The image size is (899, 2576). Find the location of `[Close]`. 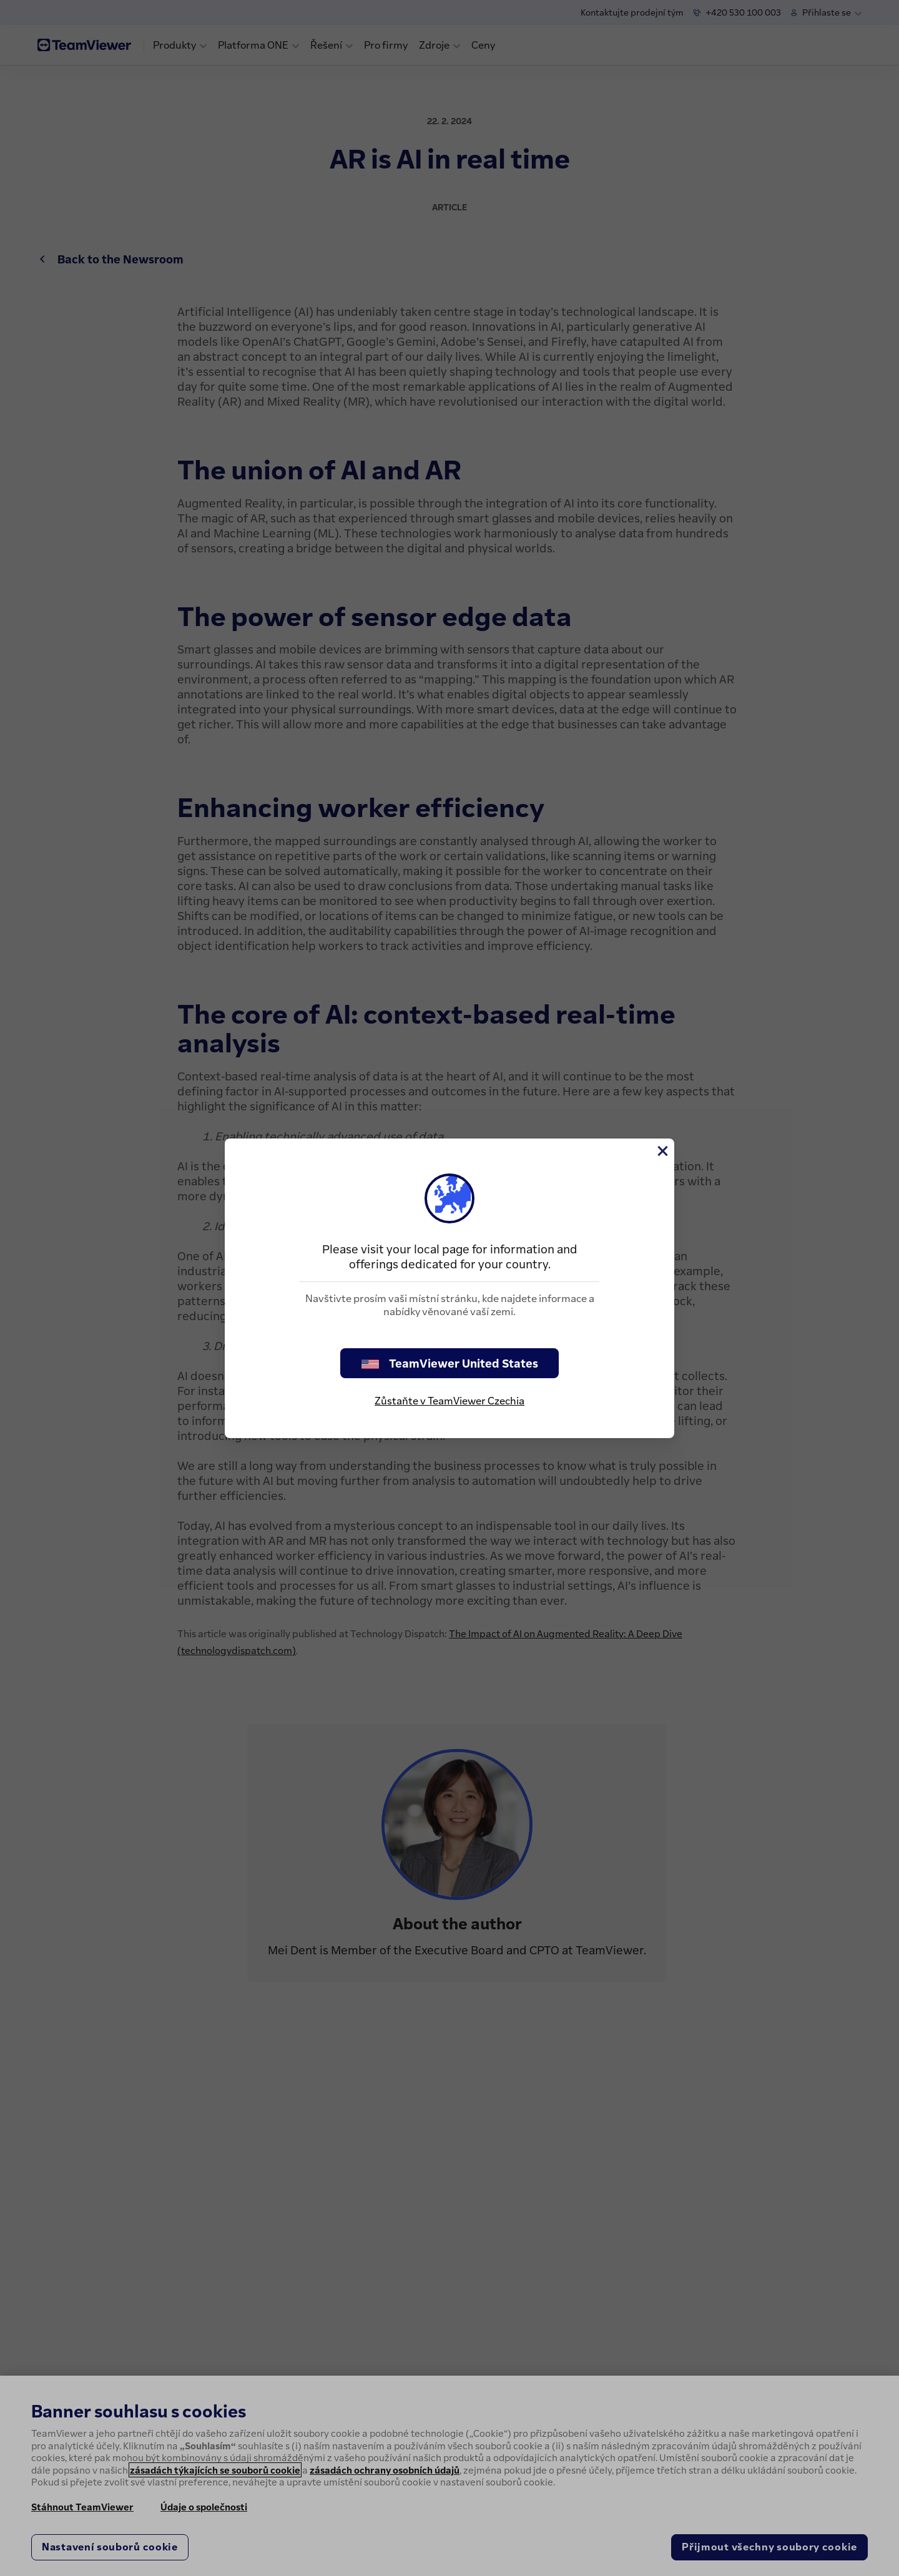

[Close] is located at coordinates (661, 1151).